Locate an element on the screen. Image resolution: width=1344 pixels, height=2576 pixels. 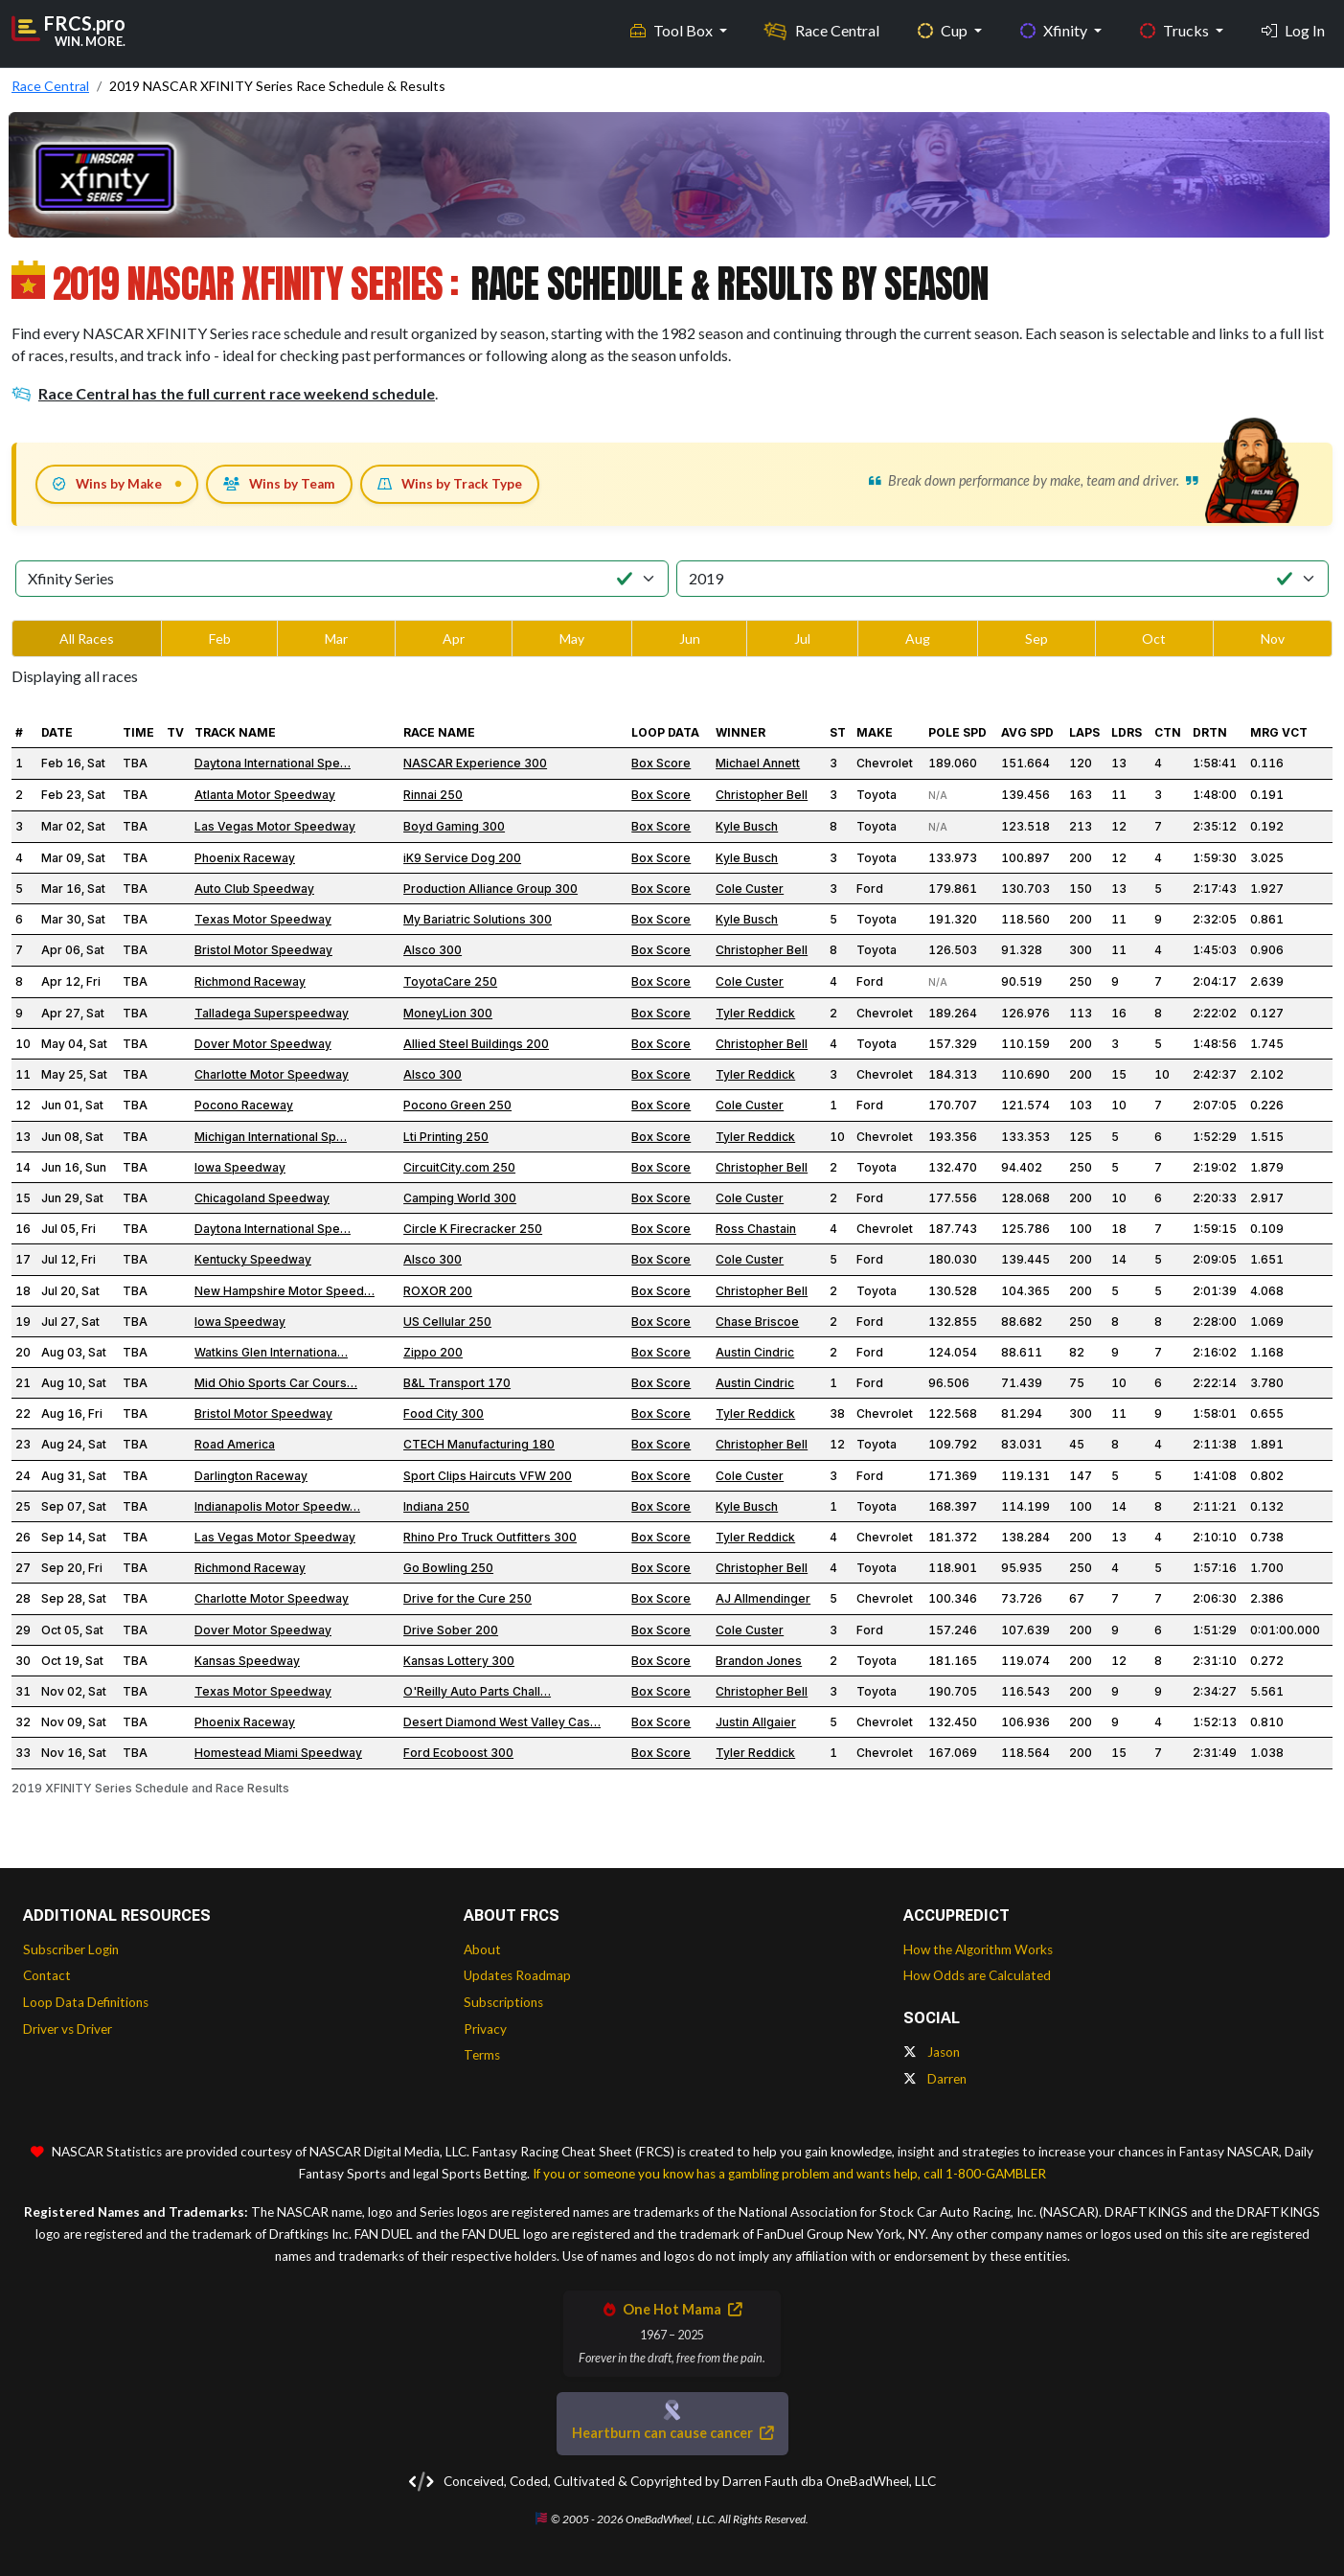
Box Score is located at coordinates (661, 763).